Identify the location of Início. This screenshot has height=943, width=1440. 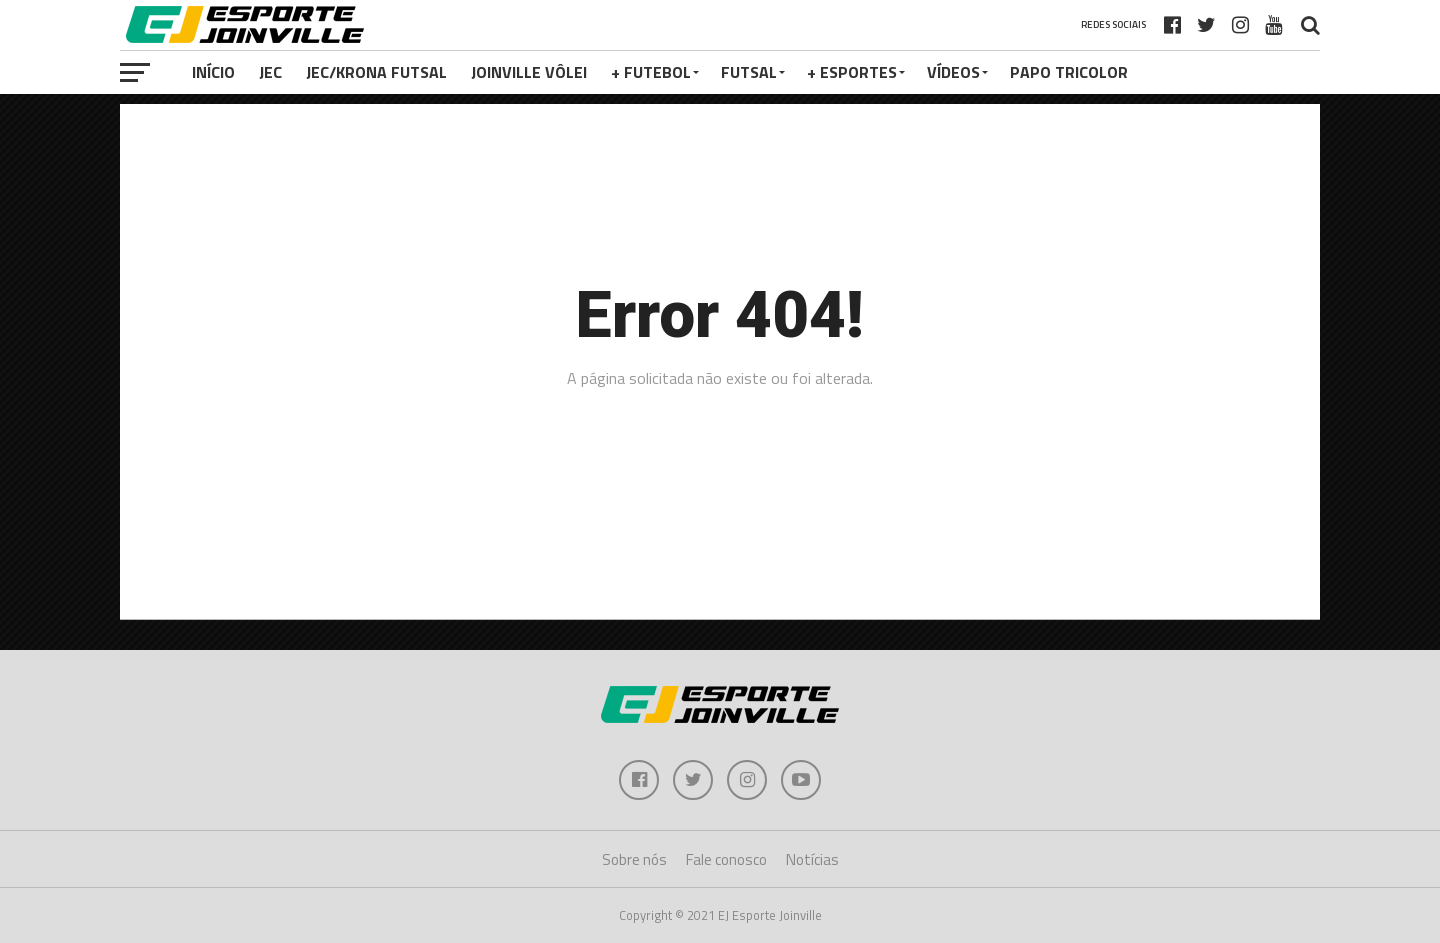
(213, 72).